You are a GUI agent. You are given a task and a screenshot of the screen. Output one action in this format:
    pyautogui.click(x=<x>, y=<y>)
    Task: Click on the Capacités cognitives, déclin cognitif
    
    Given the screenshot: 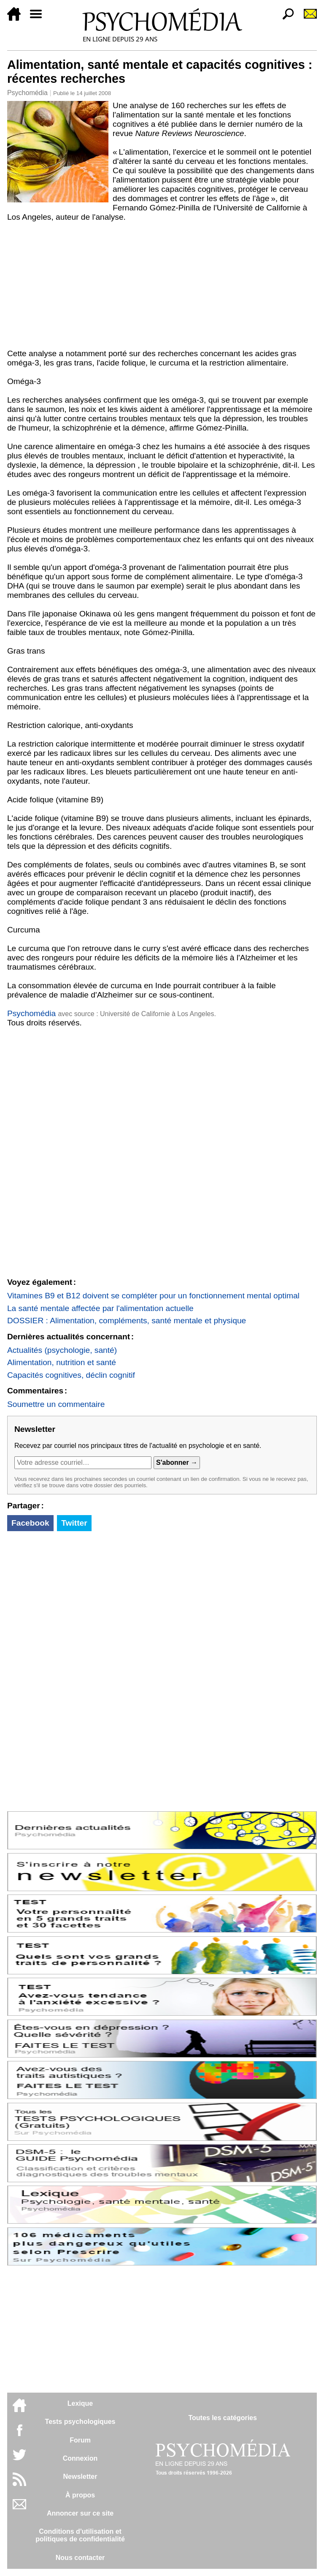 What is the action you would take?
    pyautogui.click(x=71, y=1375)
    